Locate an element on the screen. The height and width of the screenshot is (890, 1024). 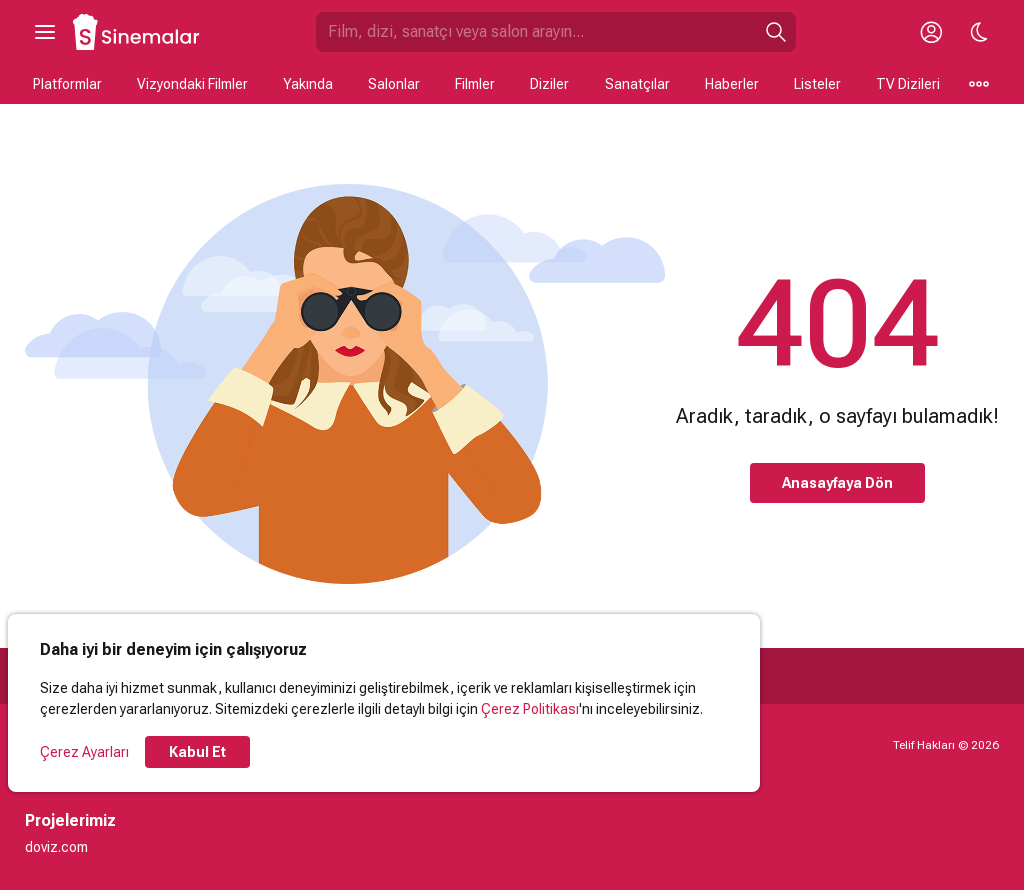
Vizyondaki Filmler is located at coordinates (192, 84).